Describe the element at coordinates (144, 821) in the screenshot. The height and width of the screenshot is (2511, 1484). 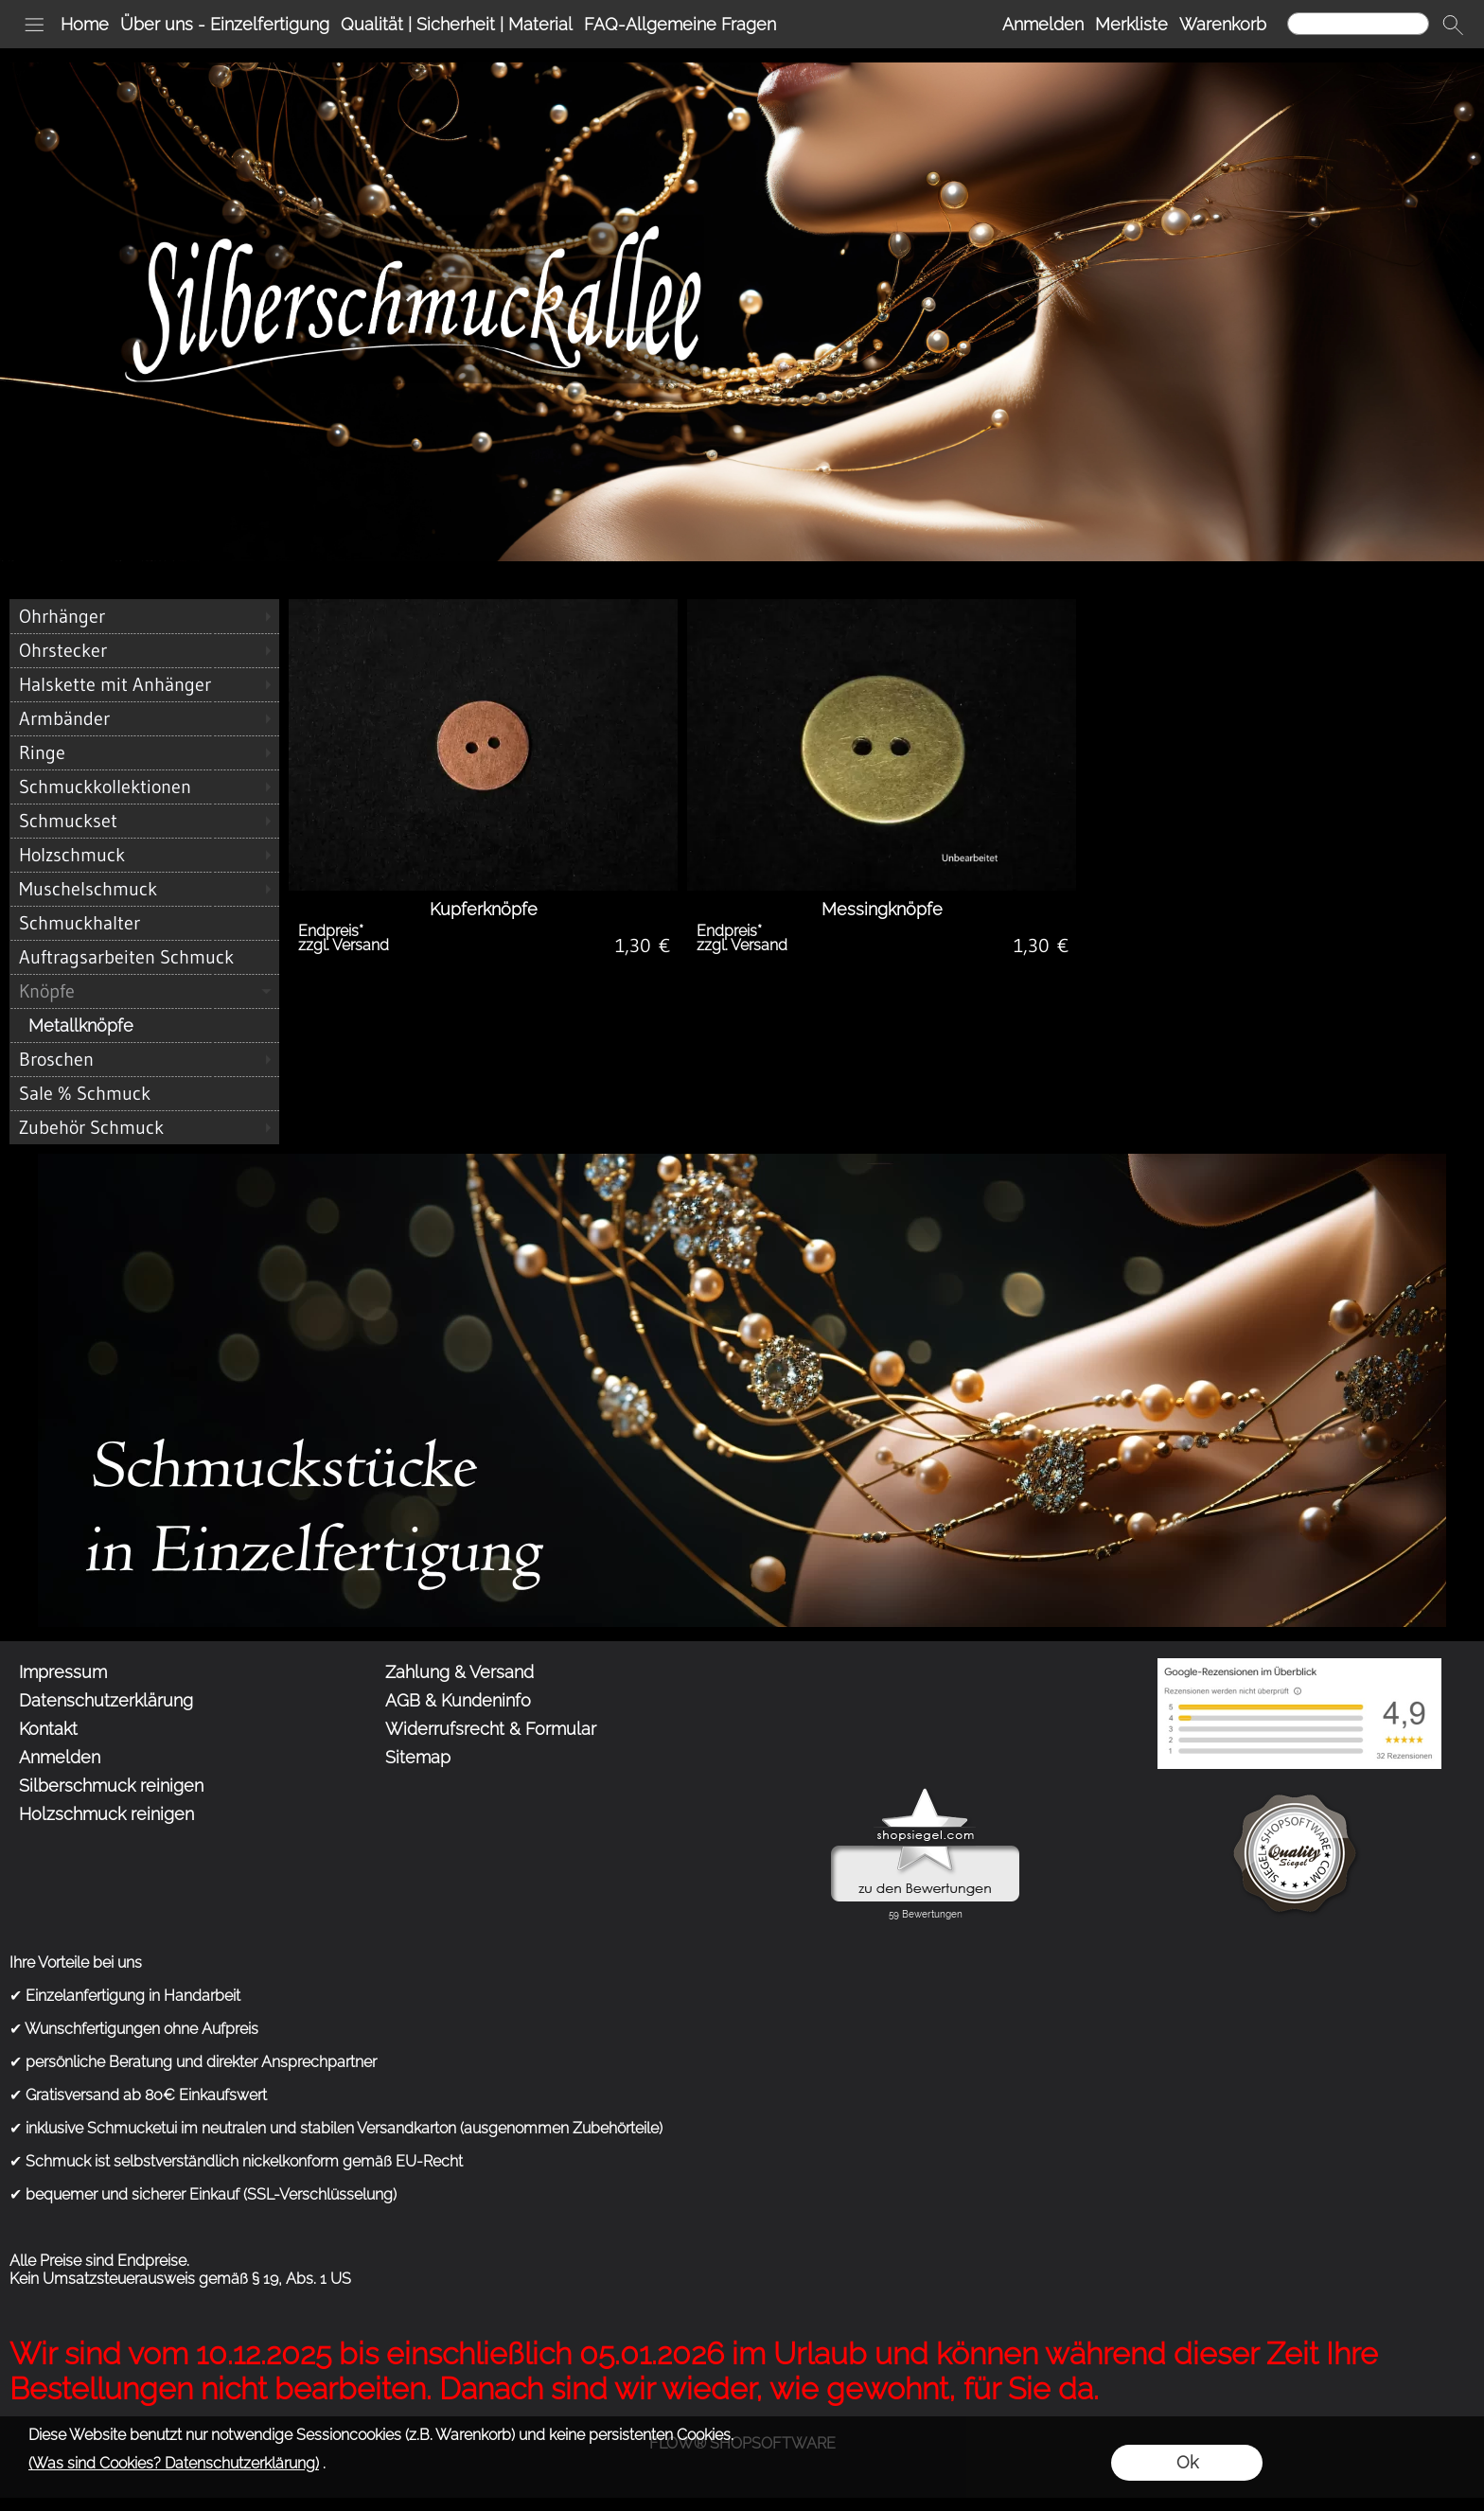
I see `[Schmuckset]` at that location.